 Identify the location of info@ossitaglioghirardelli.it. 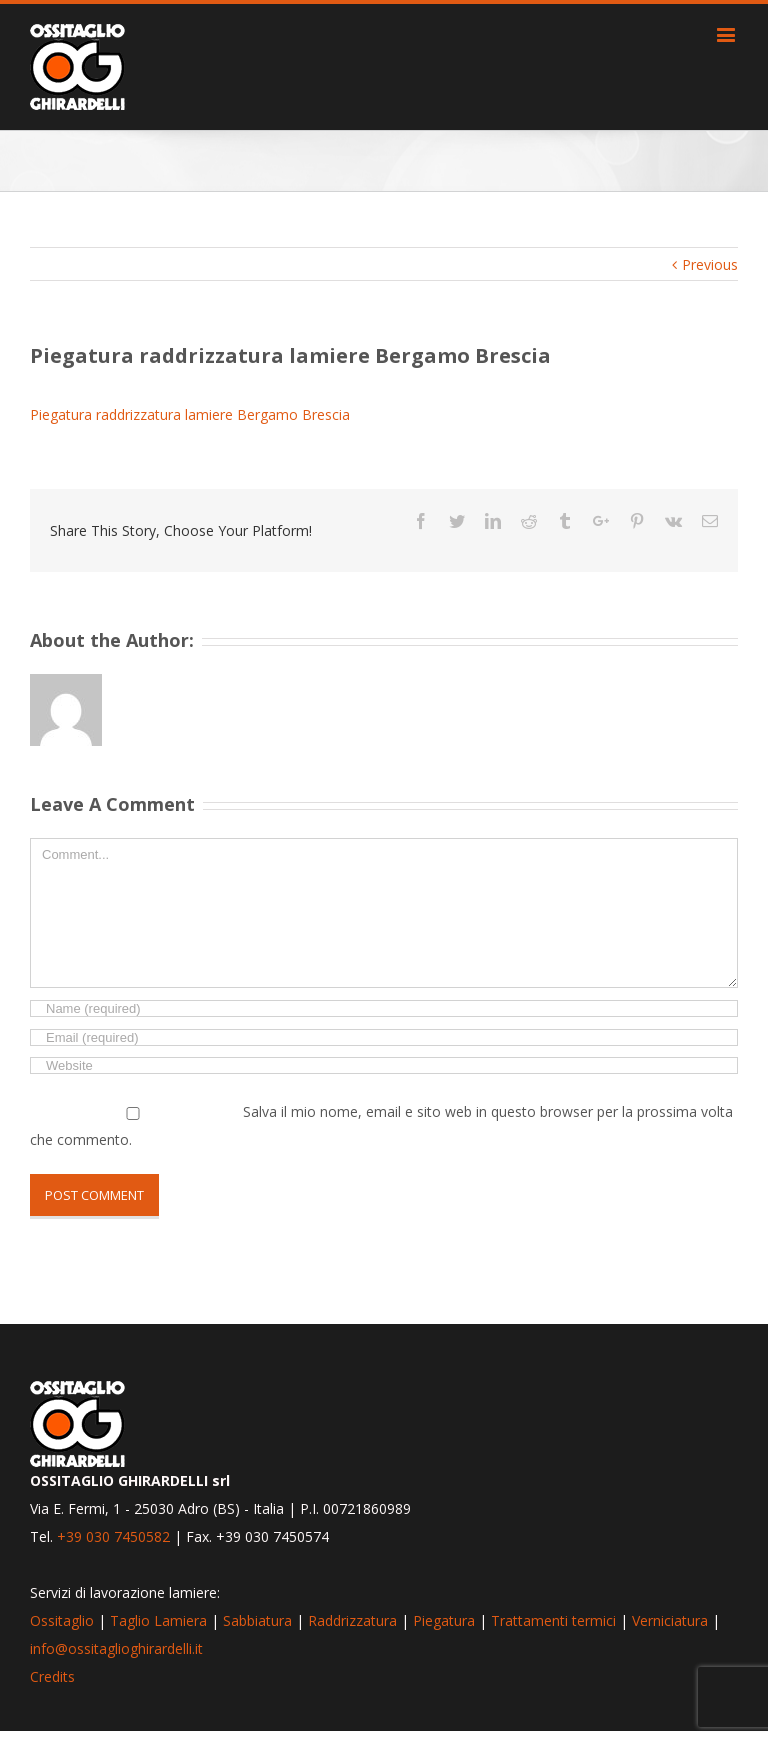
(116, 1648).